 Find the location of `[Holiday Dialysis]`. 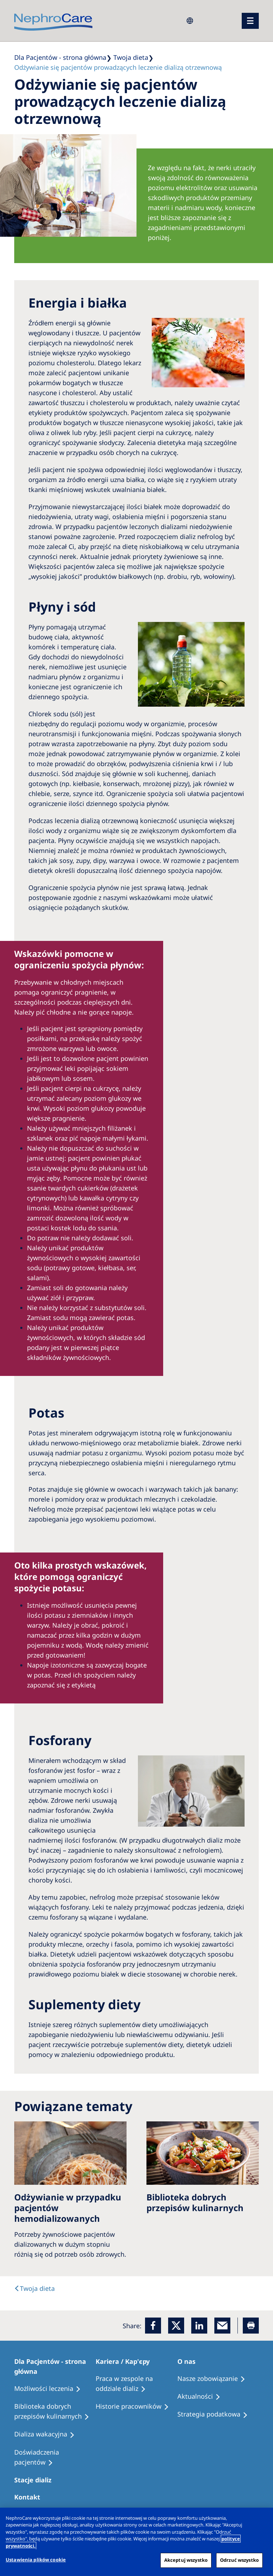

[Holiday Dialysis] is located at coordinates (47, 2434).